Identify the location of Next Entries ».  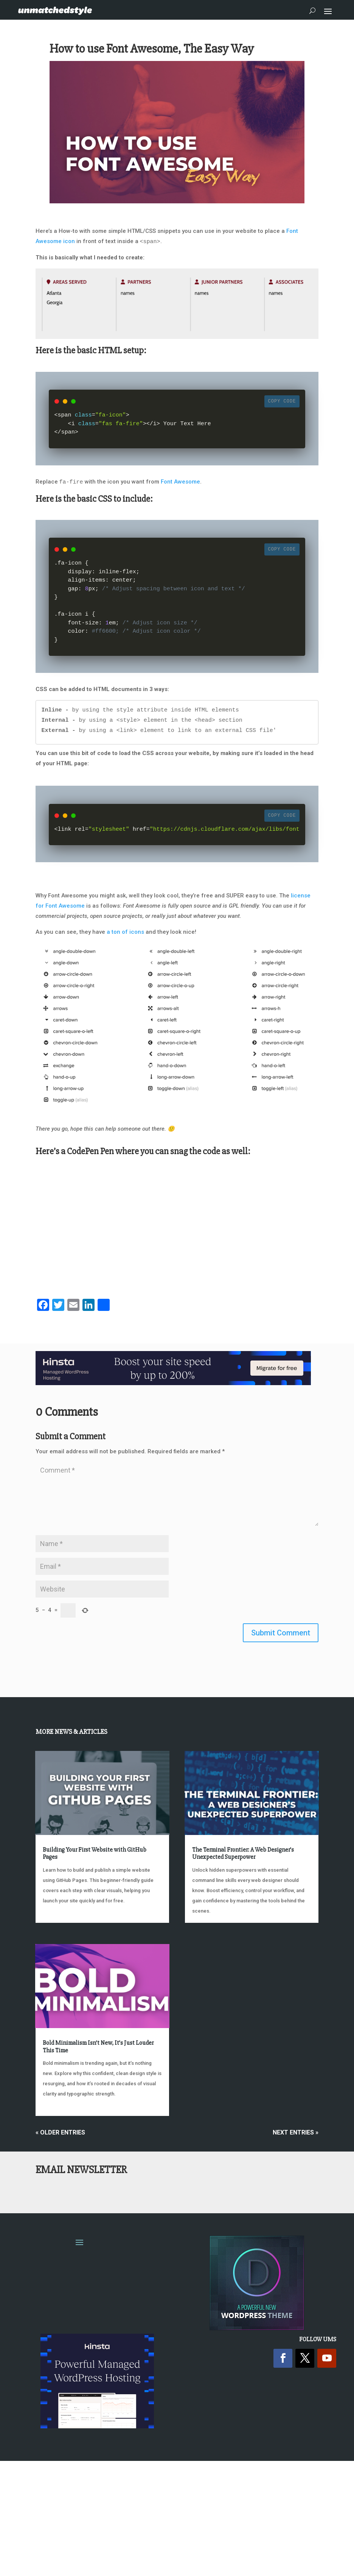
(295, 2132).